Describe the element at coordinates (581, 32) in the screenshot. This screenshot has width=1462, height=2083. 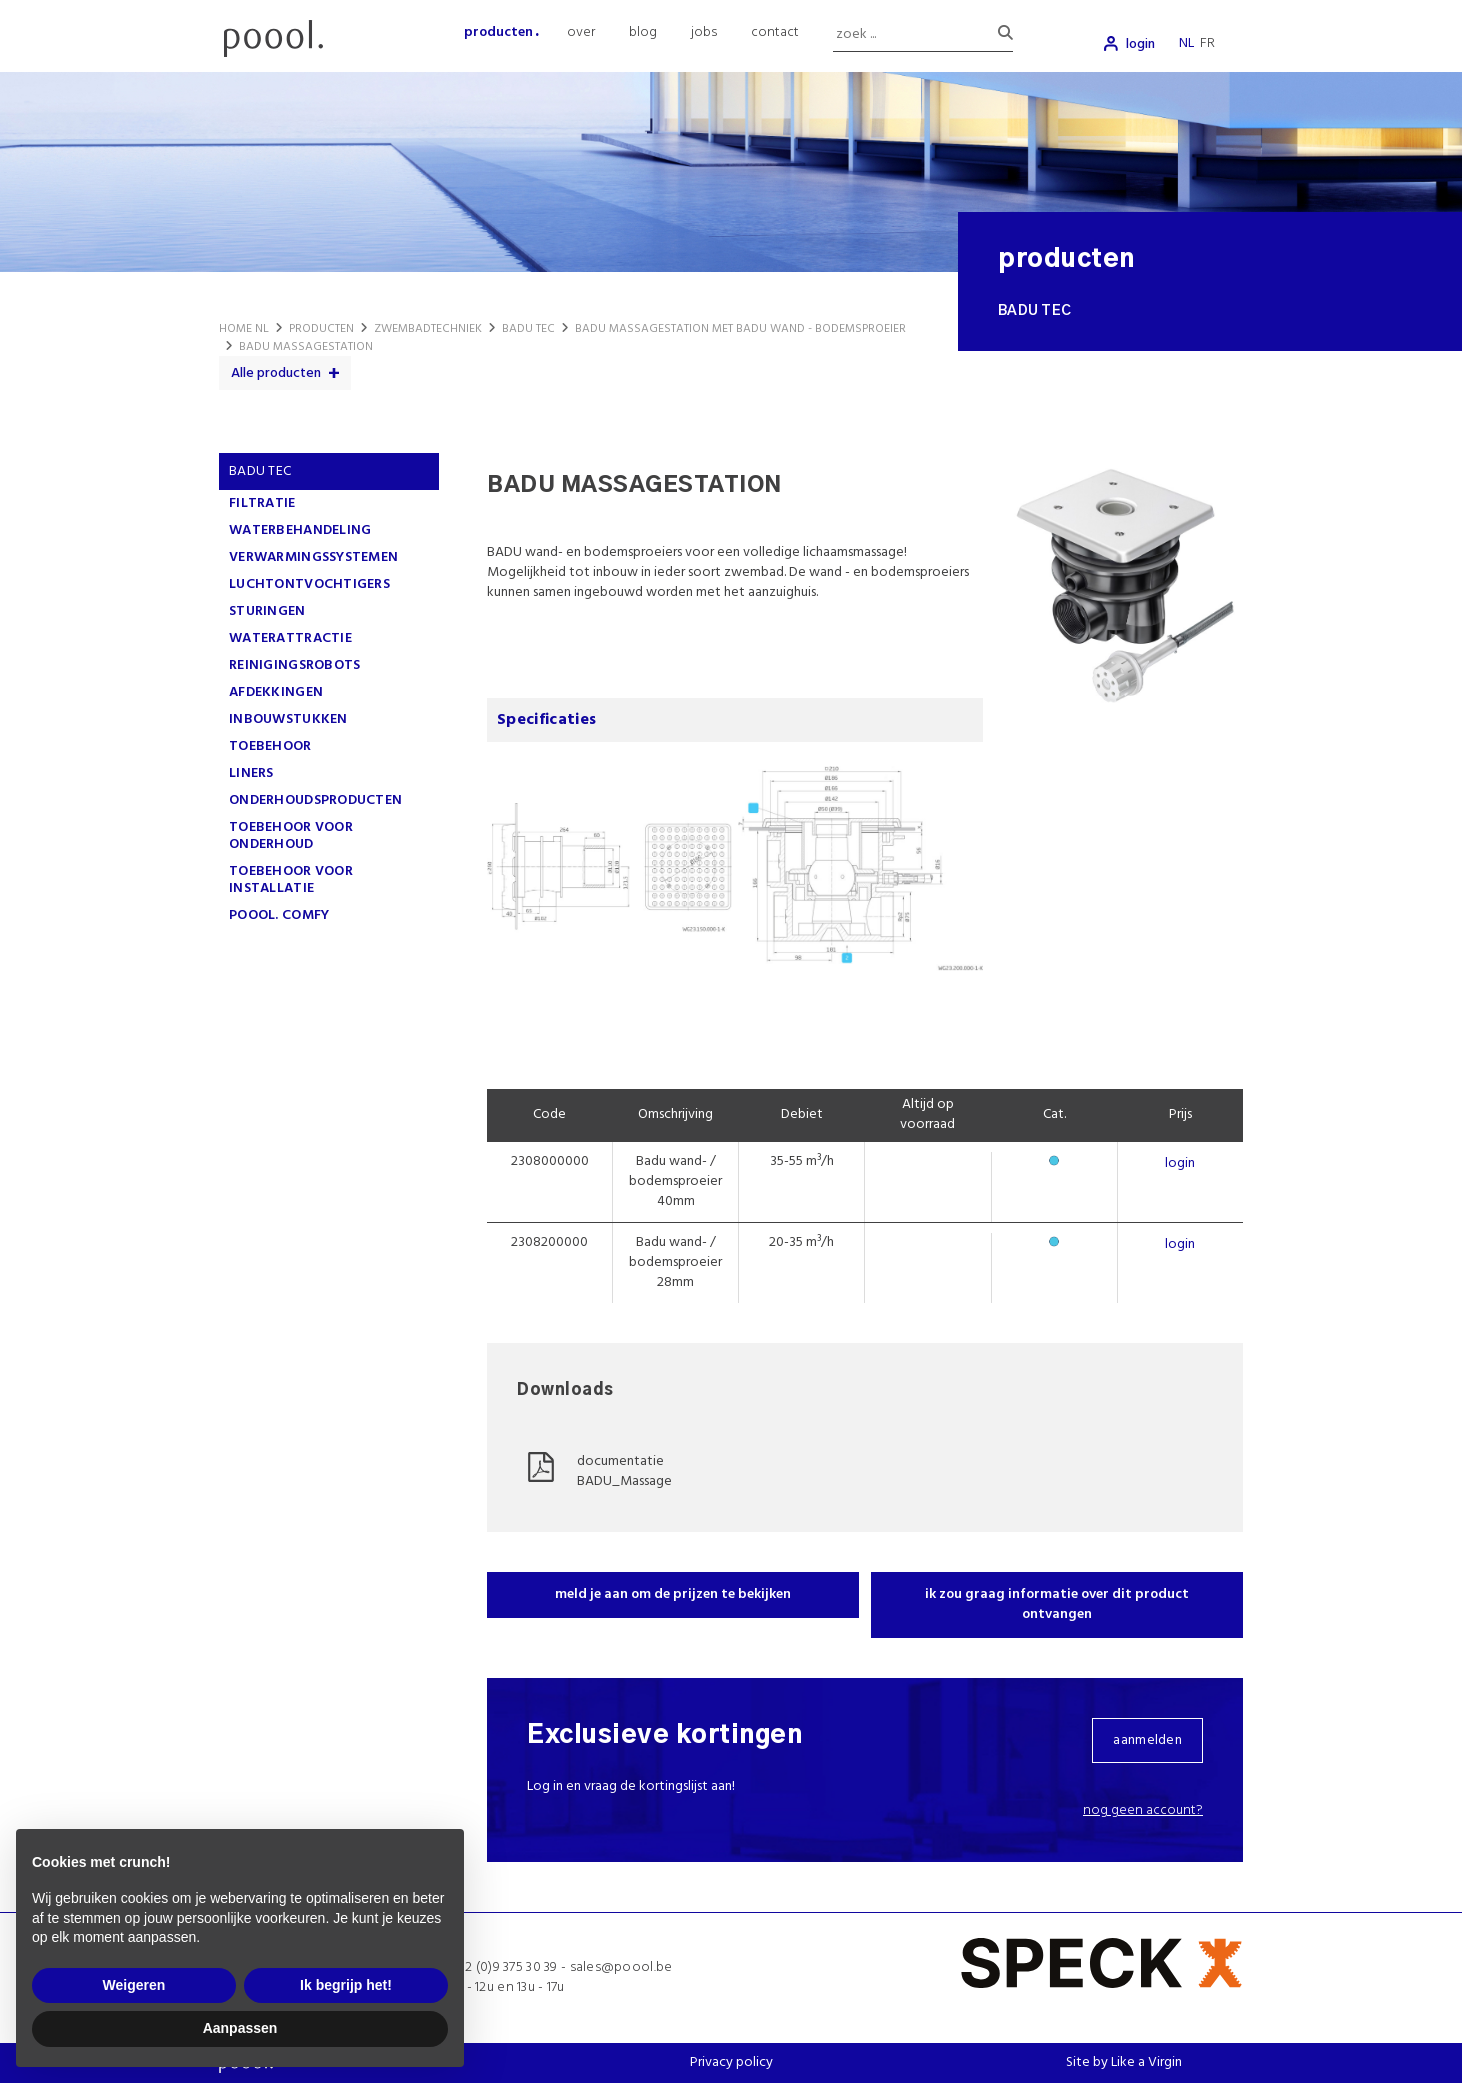
I see `over` at that location.